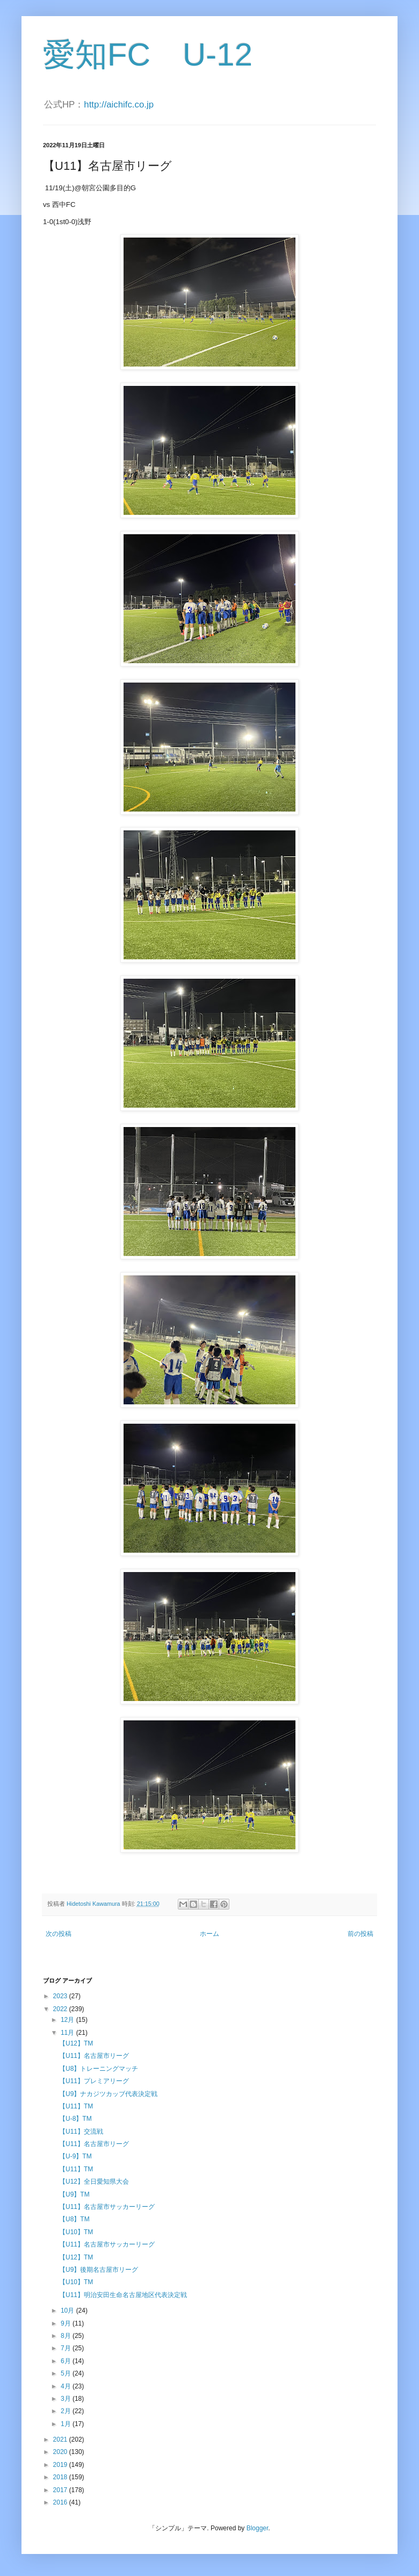 Image resolution: width=419 pixels, height=2576 pixels. I want to click on 【U-8】TM, so click(75, 2118).